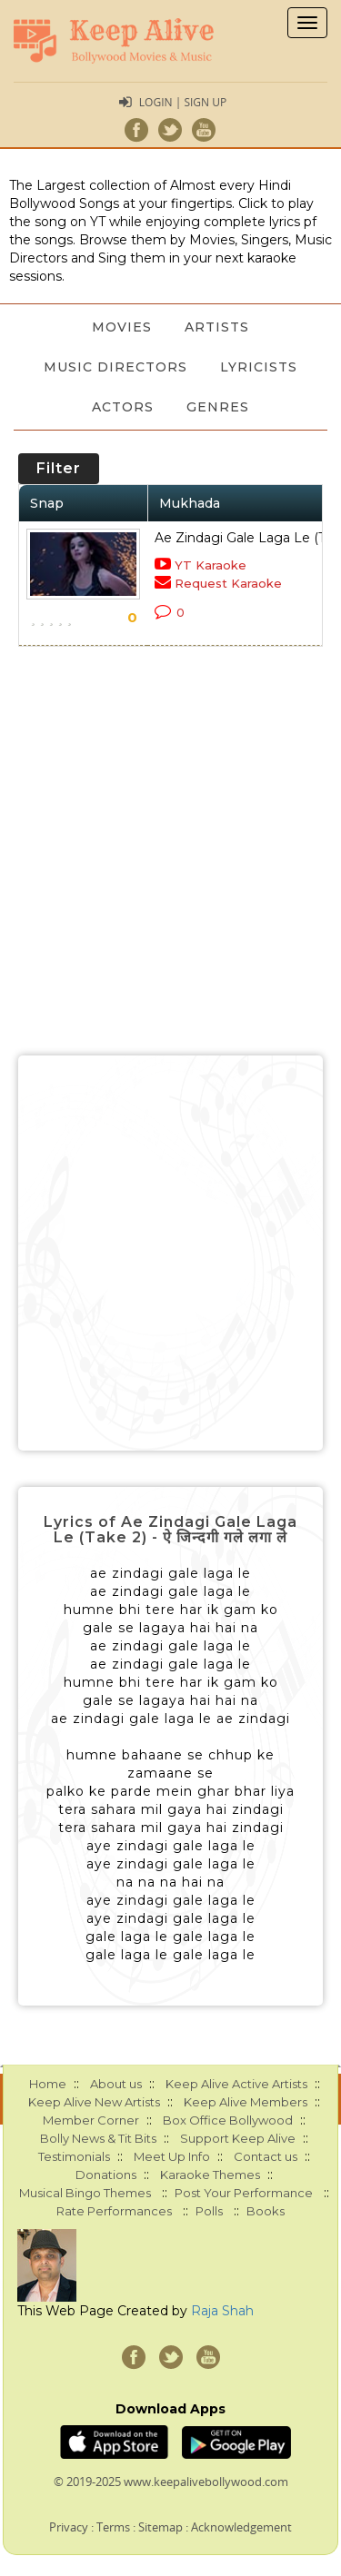 This screenshot has height=2576, width=341. What do you see at coordinates (170, 1253) in the screenshot?
I see `[Advertisement]` at bounding box center [170, 1253].